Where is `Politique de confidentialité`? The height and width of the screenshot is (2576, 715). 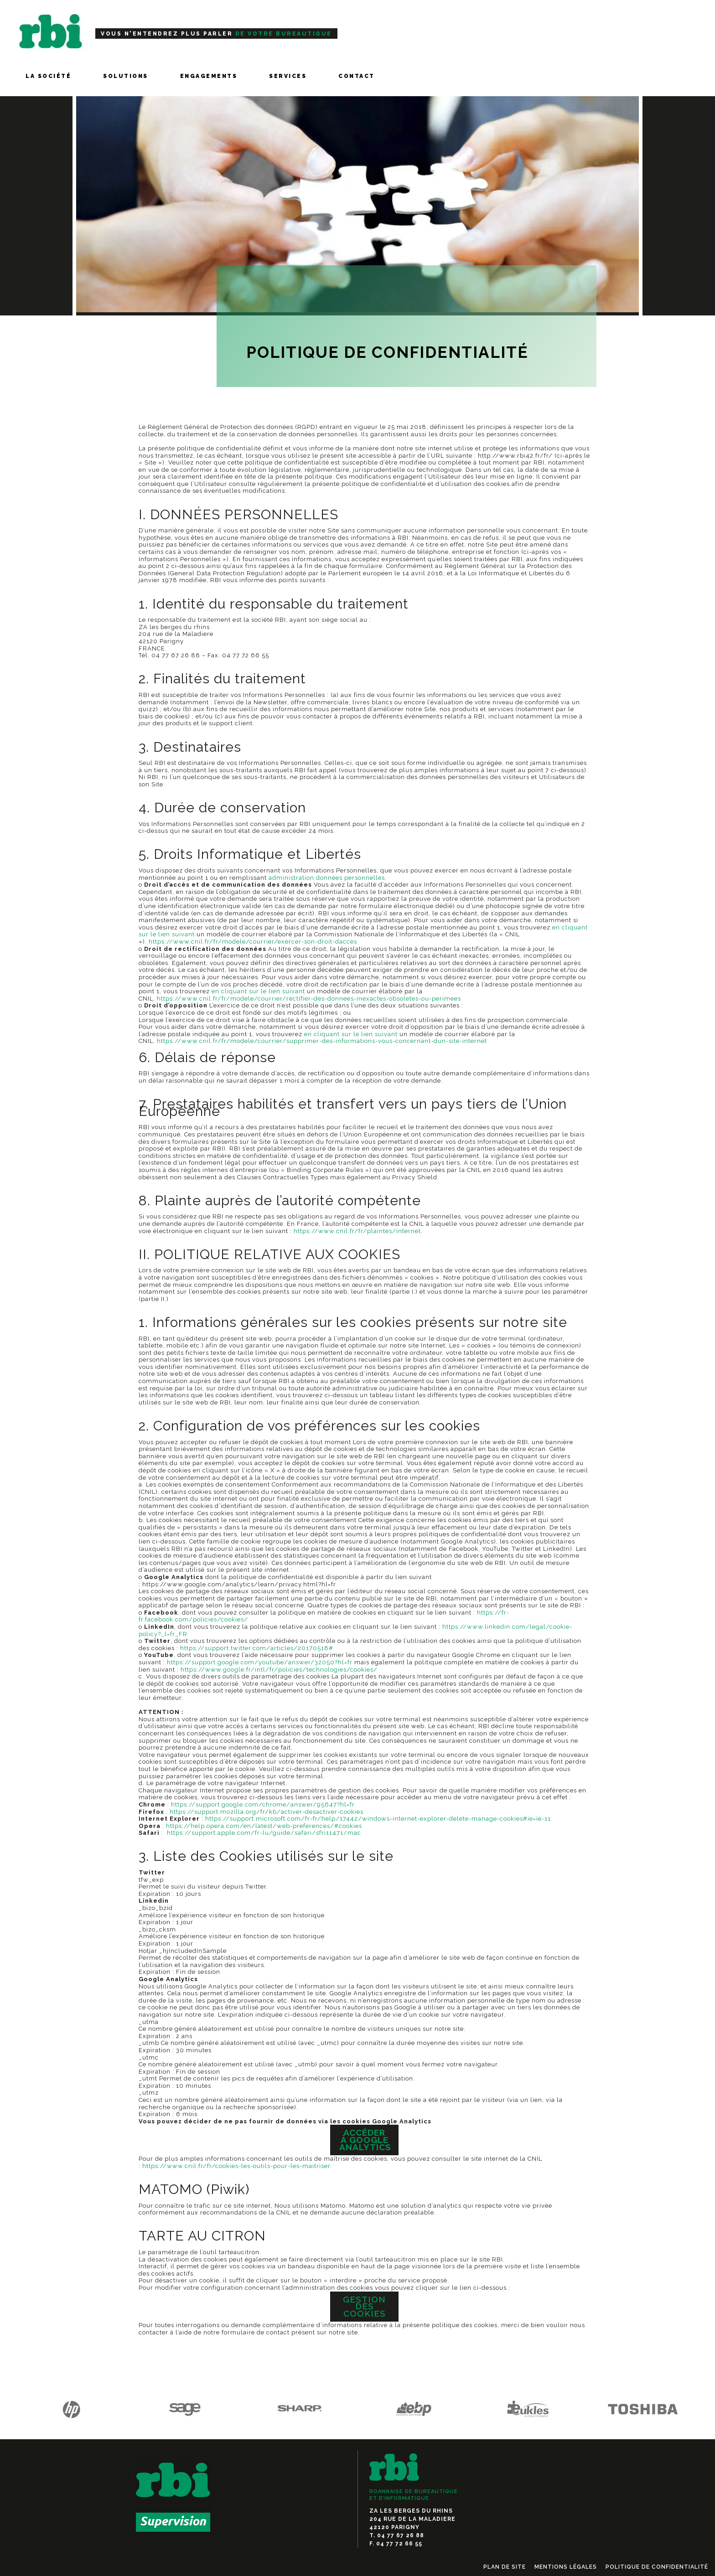 Politique de confidentialité is located at coordinates (657, 2567).